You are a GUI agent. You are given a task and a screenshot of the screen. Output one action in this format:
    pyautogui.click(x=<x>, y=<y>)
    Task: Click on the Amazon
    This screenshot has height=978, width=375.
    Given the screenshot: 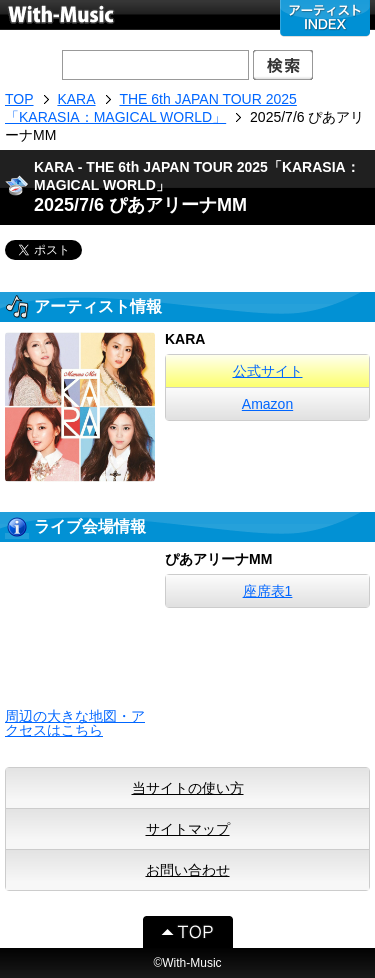 What is the action you would take?
    pyautogui.click(x=267, y=404)
    